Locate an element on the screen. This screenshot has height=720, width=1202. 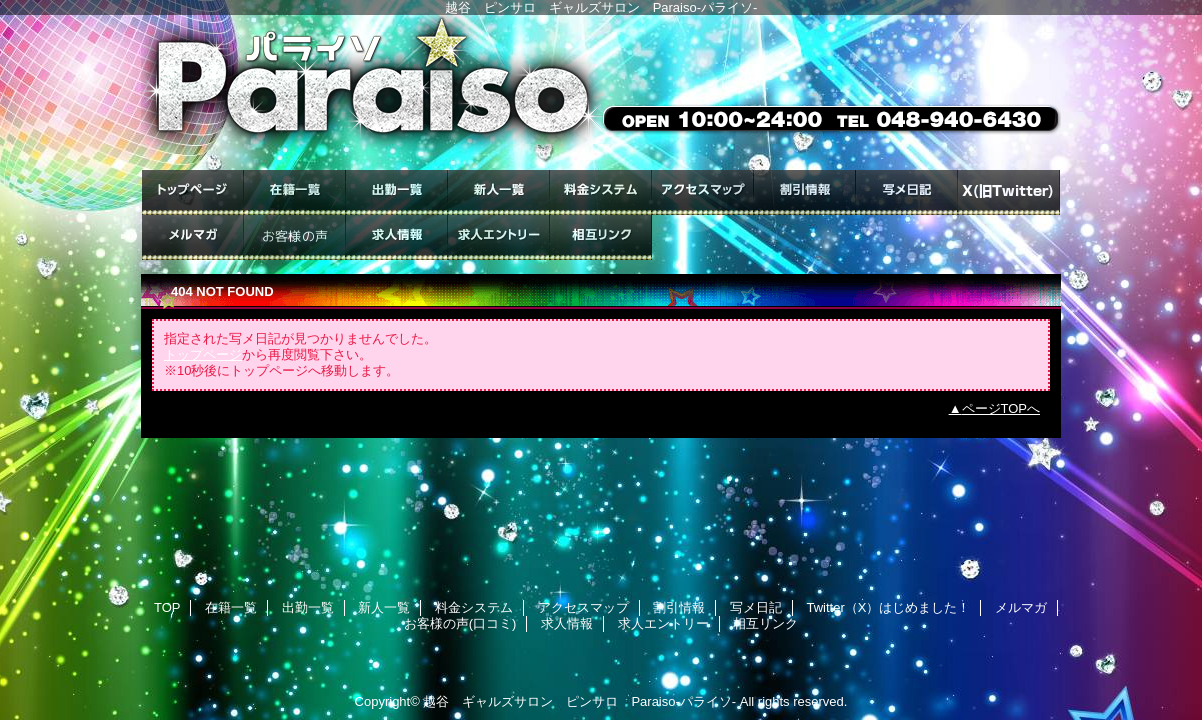
割引情報 is located at coordinates (805, 192).